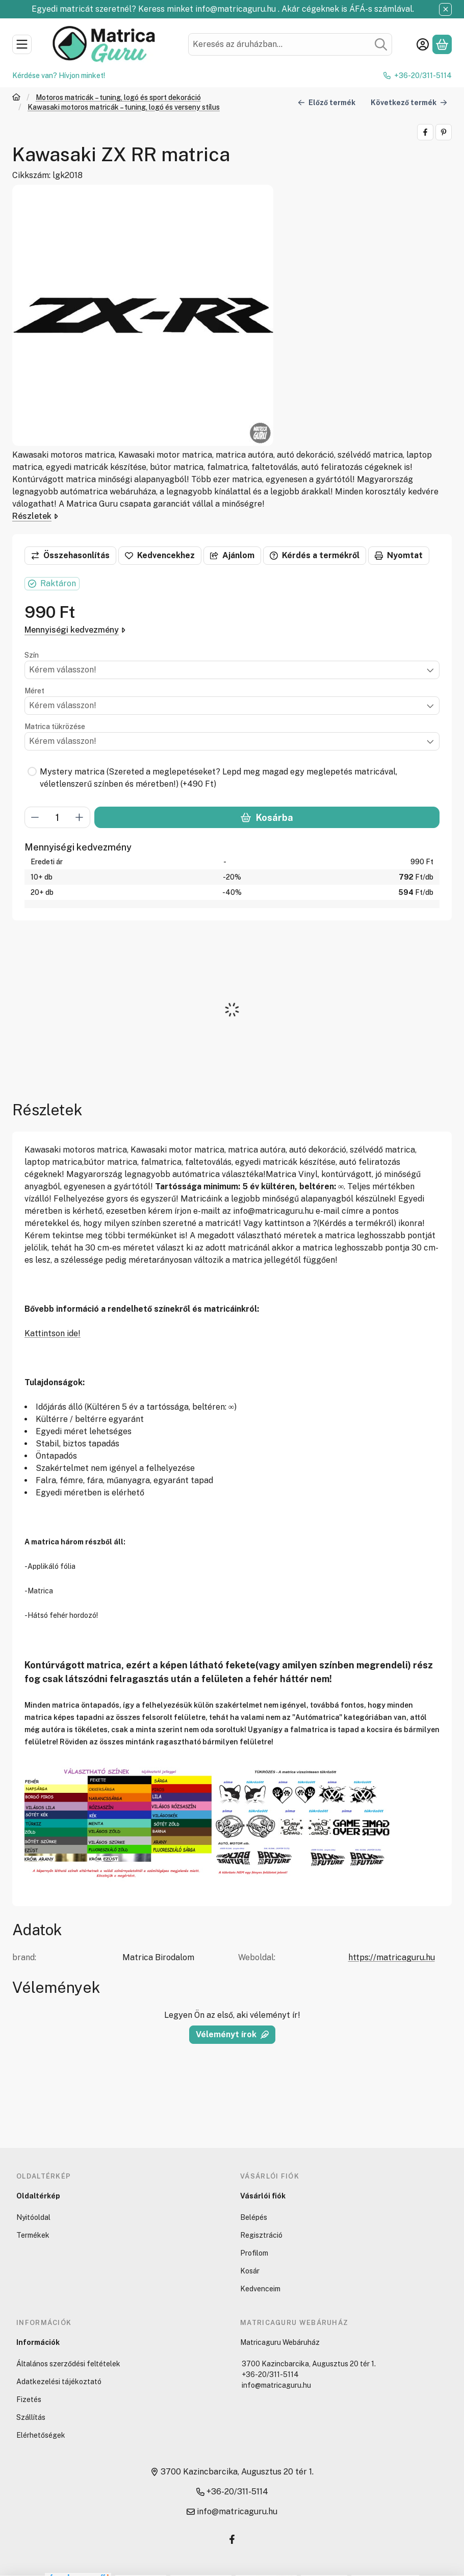 This screenshot has height=2576, width=464. I want to click on [Kategóriák], so click(22, 44).